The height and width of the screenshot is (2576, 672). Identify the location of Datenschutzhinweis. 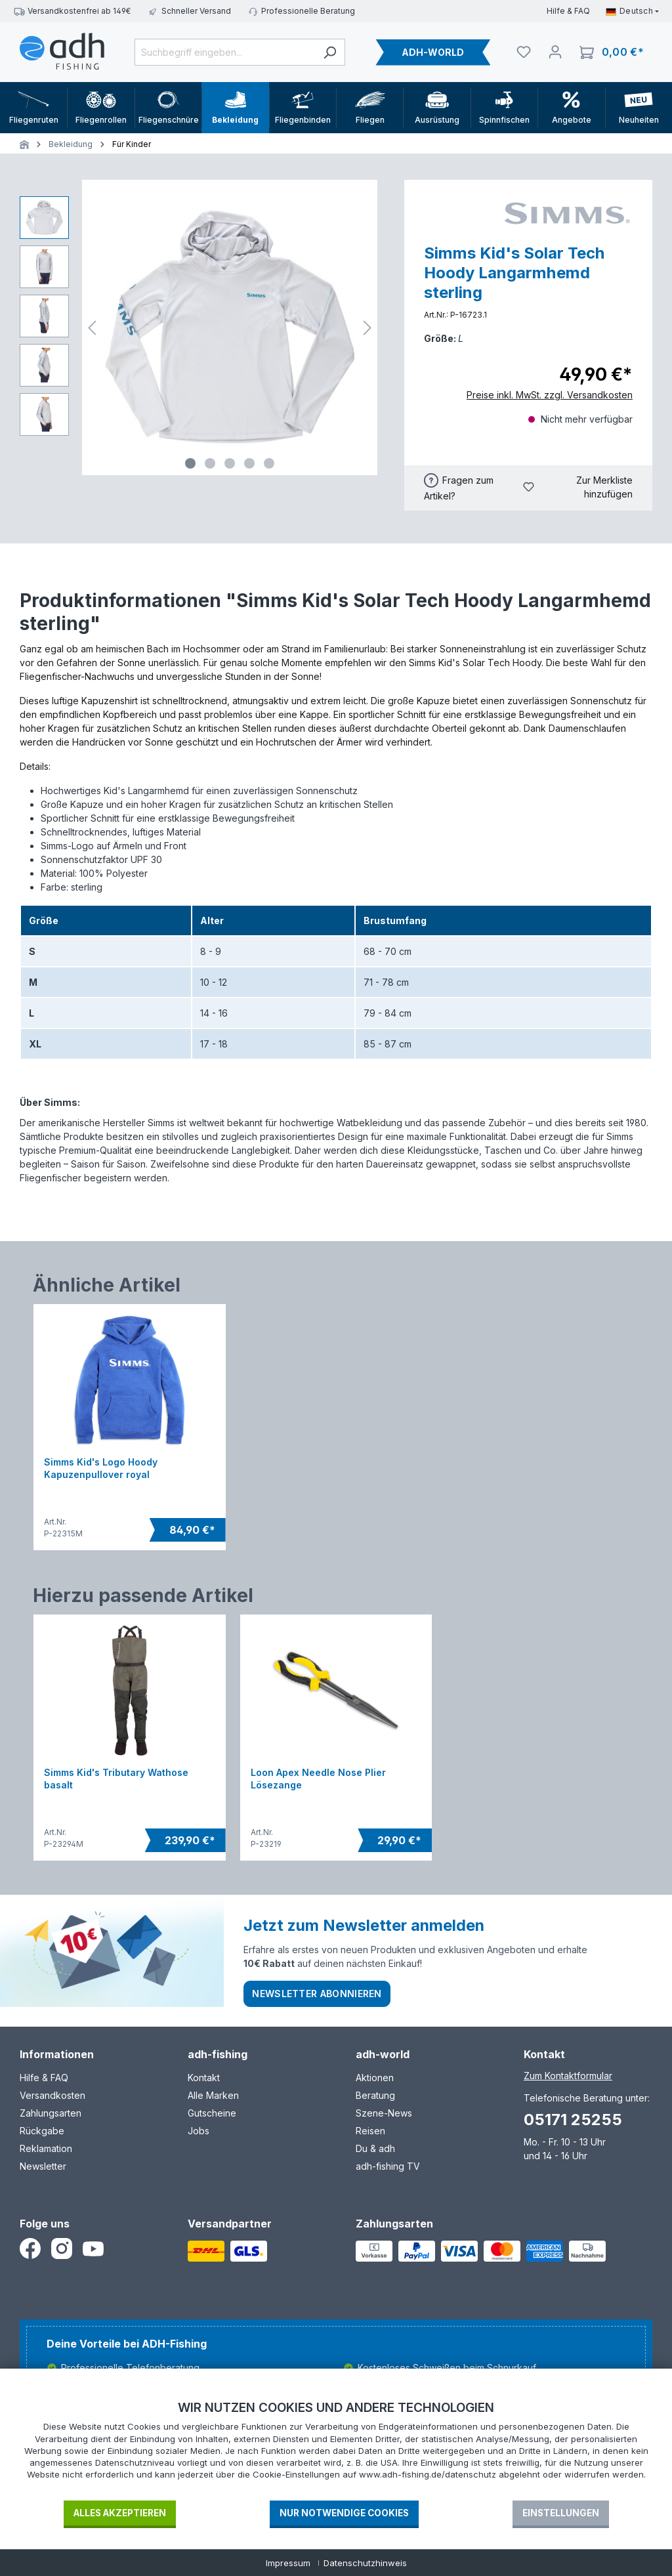
(365, 2563).